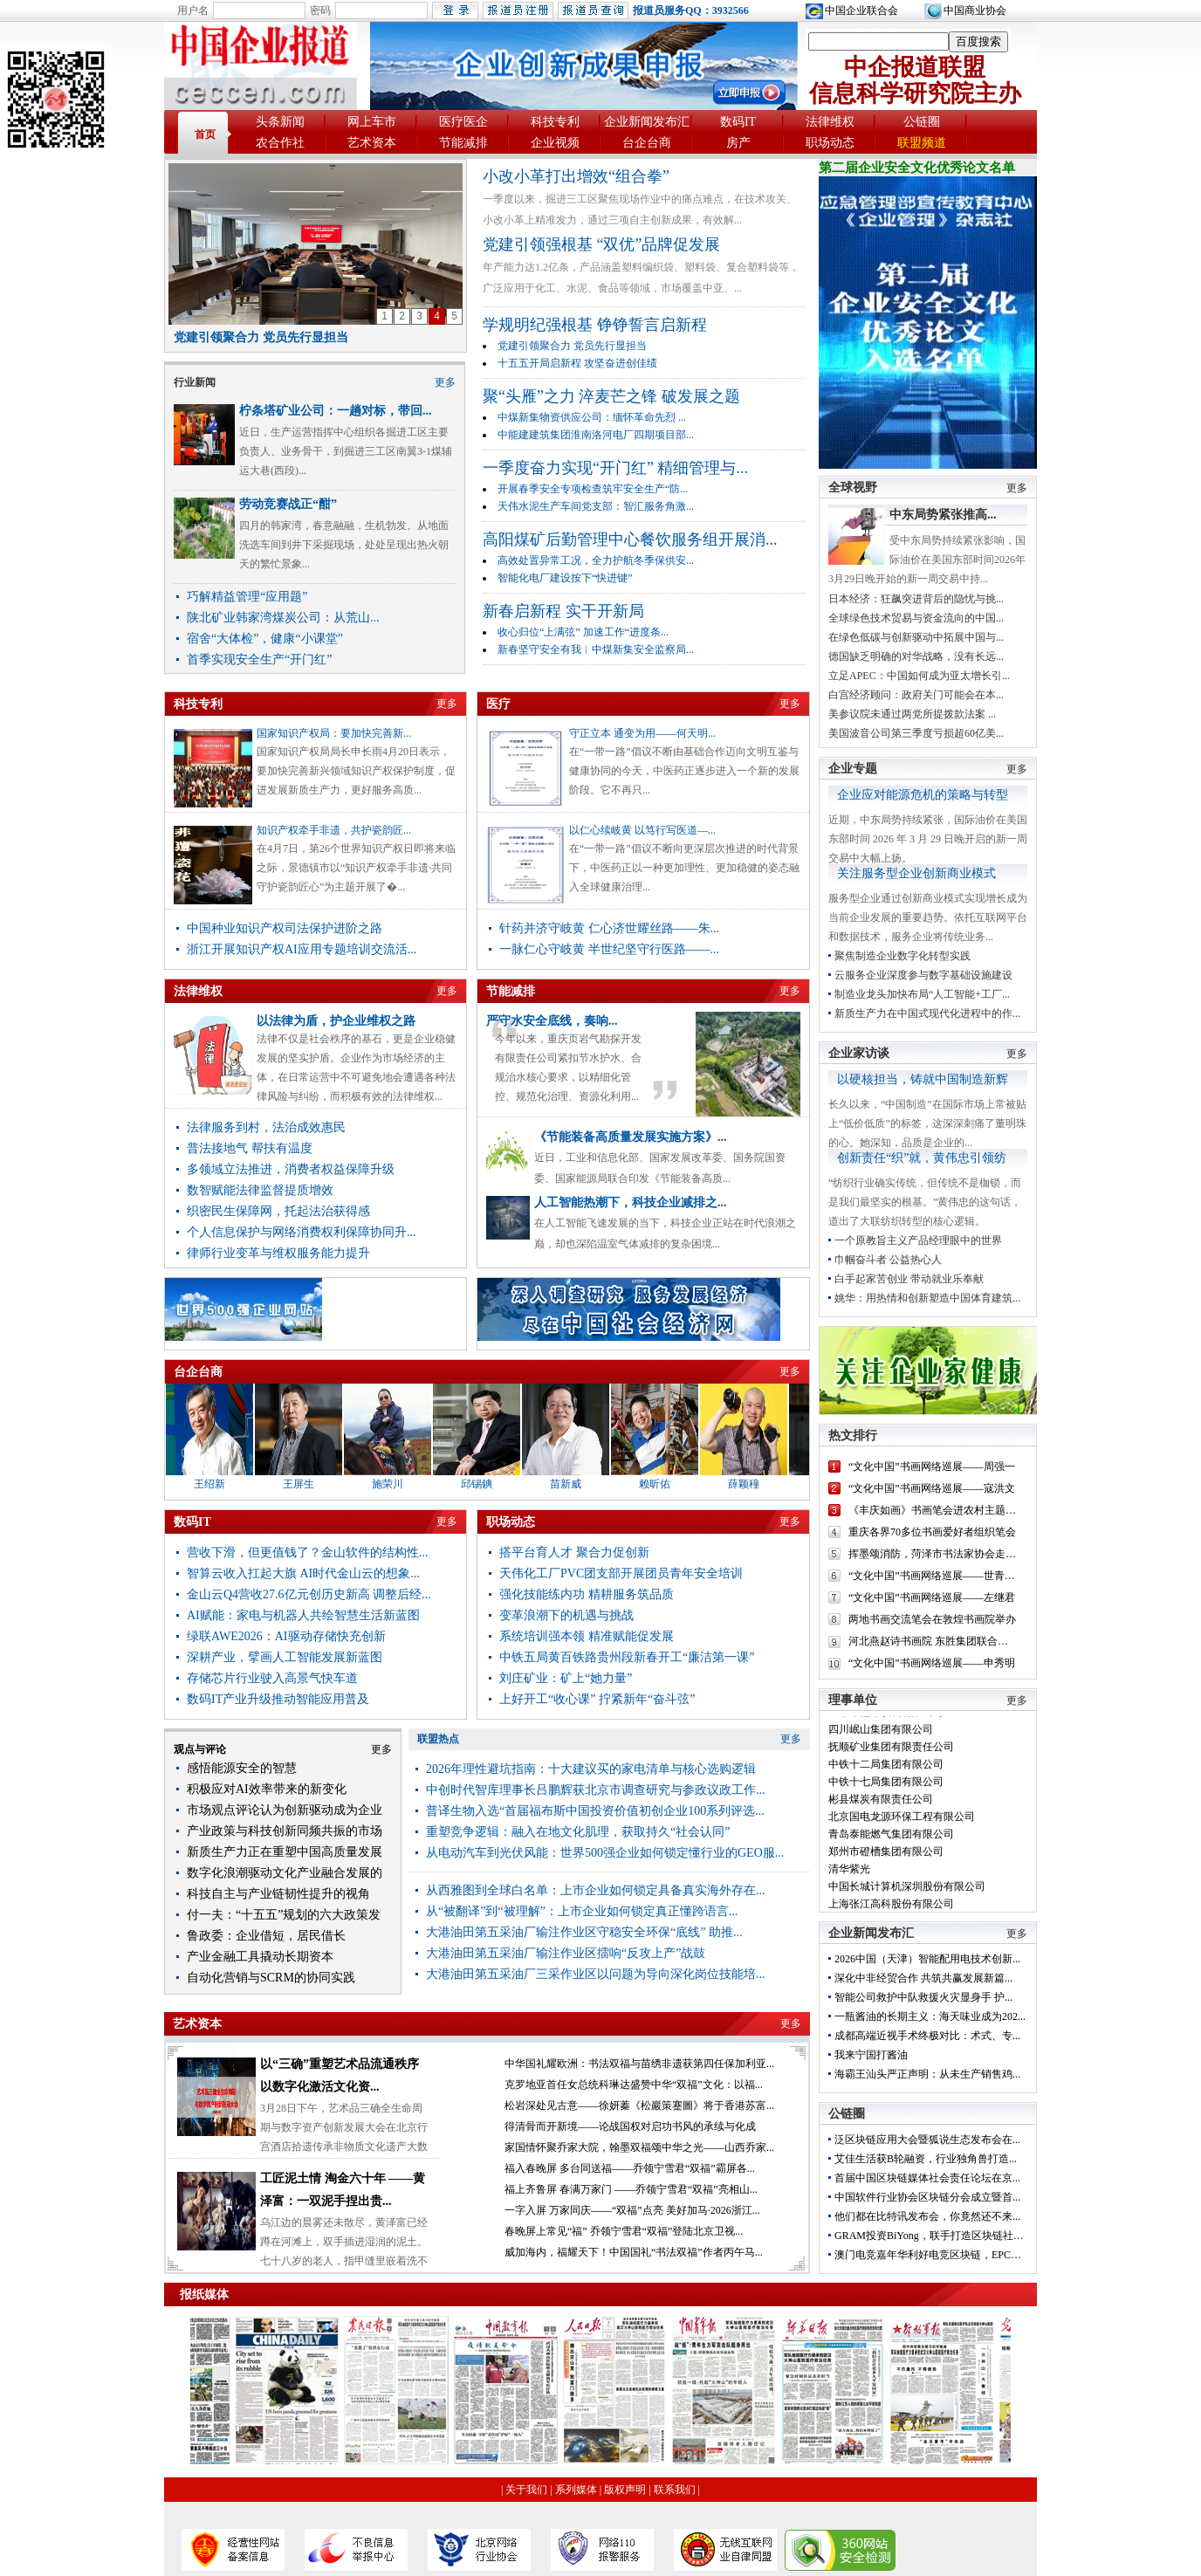  What do you see at coordinates (310, 1484) in the screenshot?
I see `王屏生` at bounding box center [310, 1484].